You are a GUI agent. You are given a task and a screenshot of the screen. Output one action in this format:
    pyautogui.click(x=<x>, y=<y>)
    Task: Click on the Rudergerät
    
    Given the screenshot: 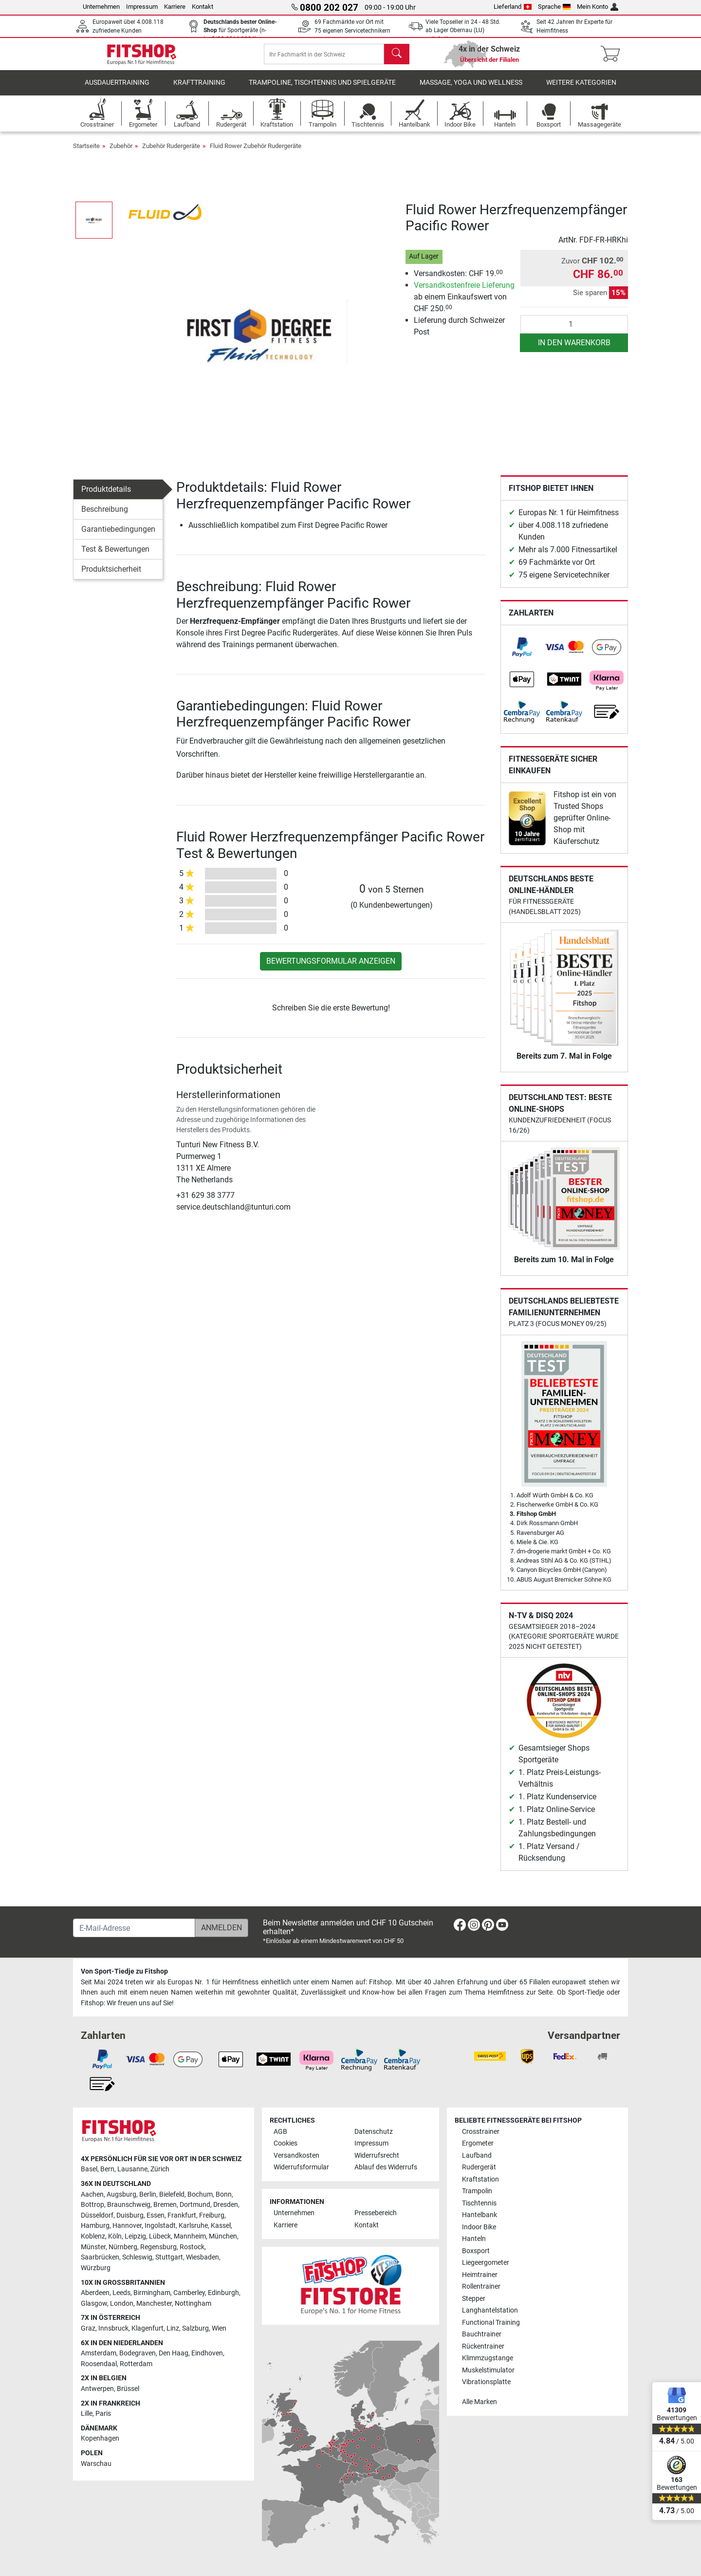 What is the action you would take?
    pyautogui.click(x=479, y=2167)
    